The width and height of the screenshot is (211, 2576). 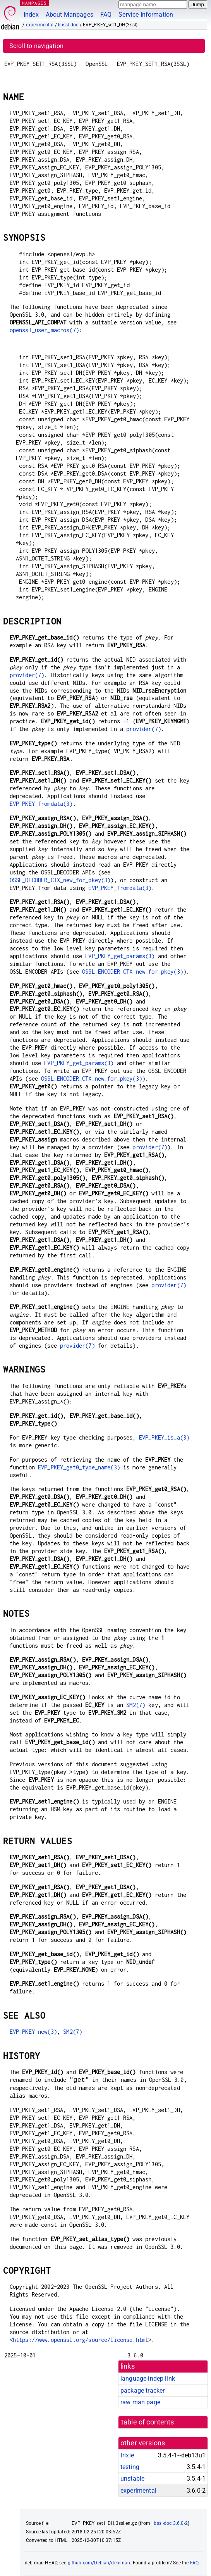 What do you see at coordinates (69, 14) in the screenshot?
I see `About Manpages` at bounding box center [69, 14].